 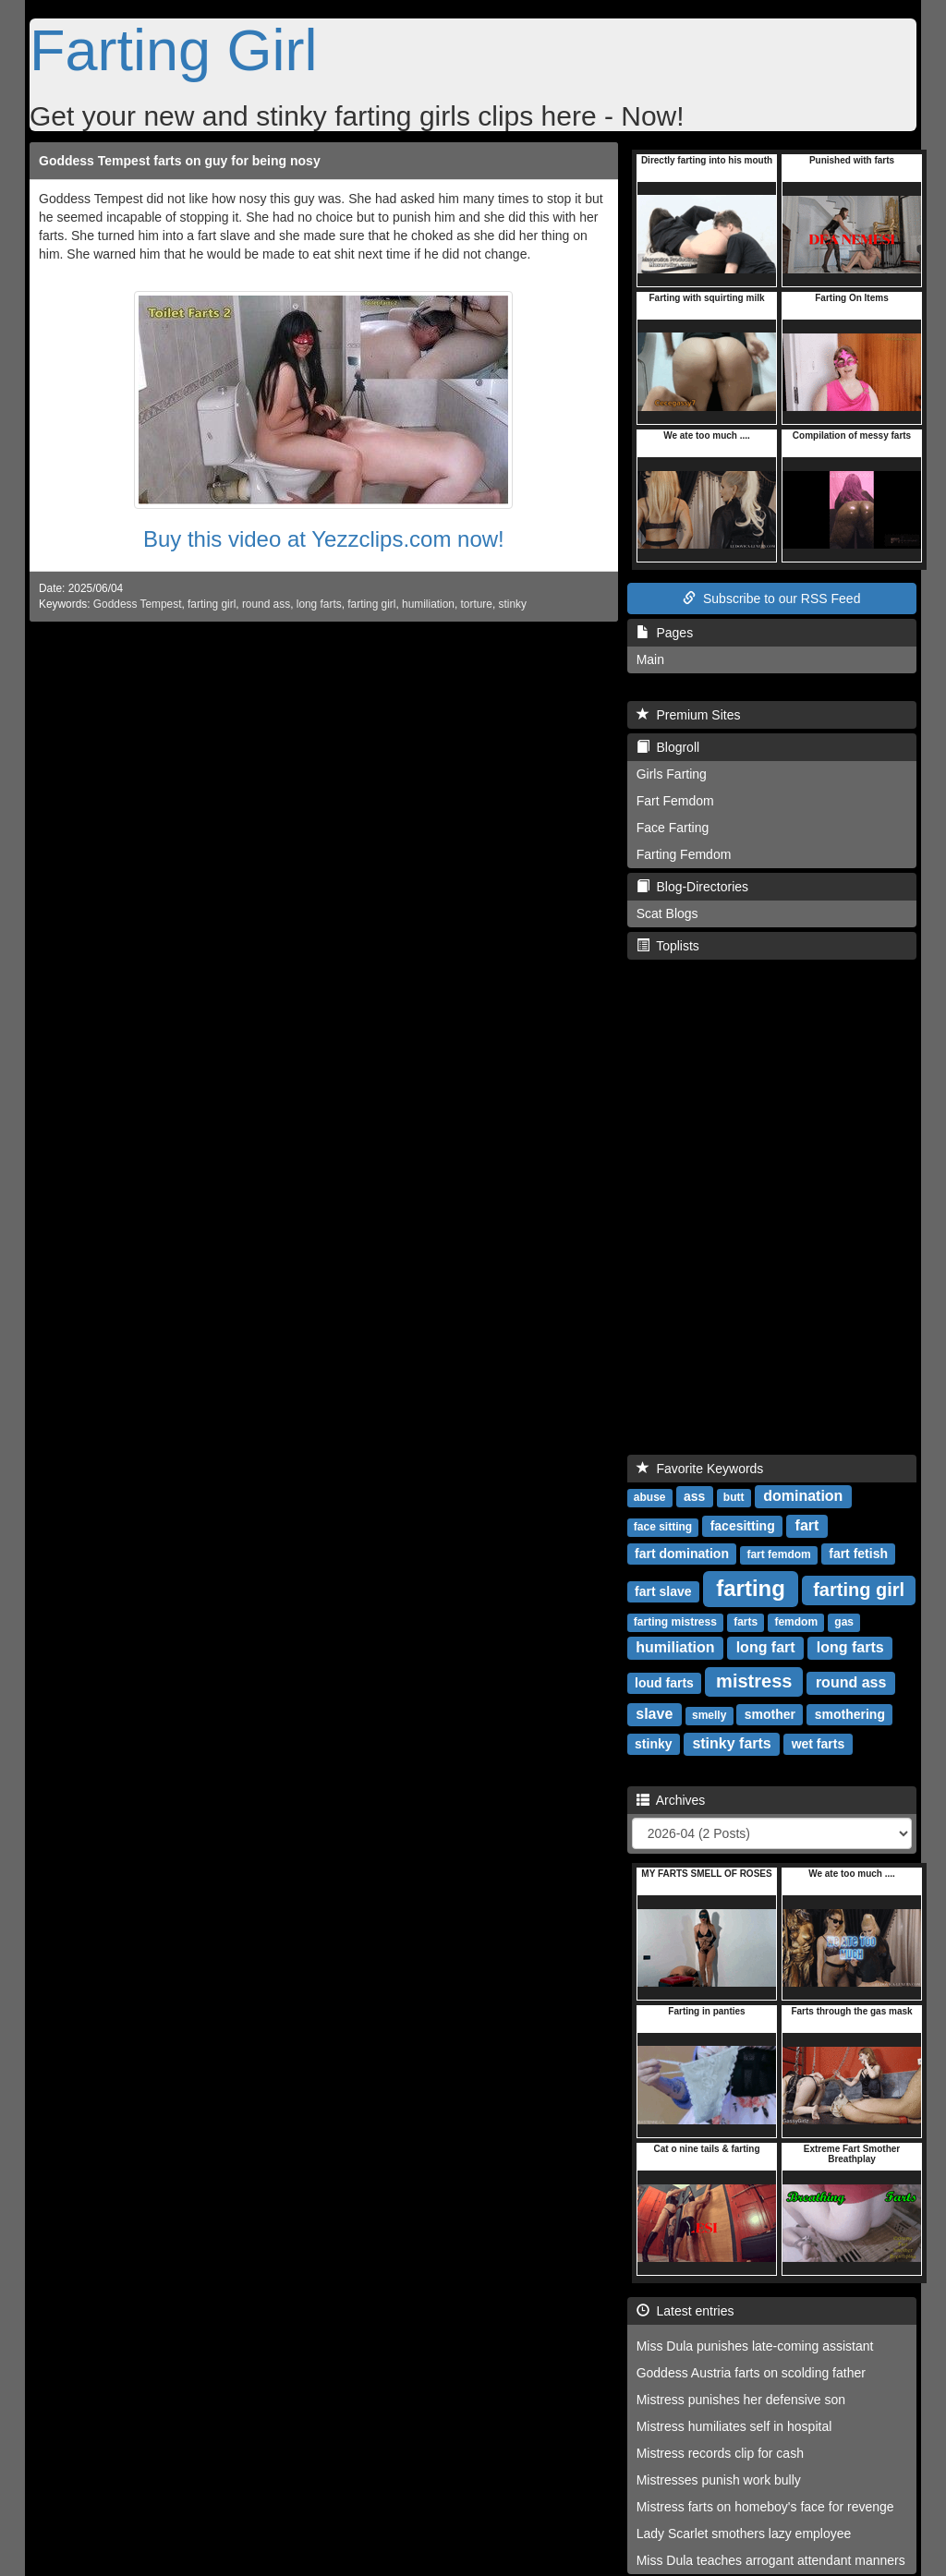 What do you see at coordinates (742, 1525) in the screenshot?
I see `facesitting` at bounding box center [742, 1525].